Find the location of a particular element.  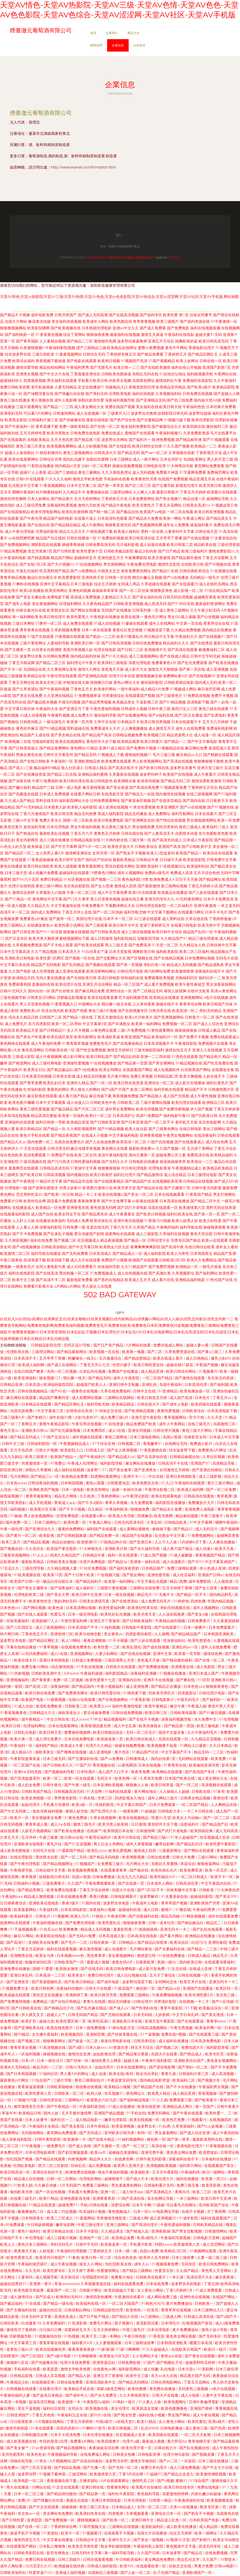

国产福利区一 is located at coordinates (213, 1699).